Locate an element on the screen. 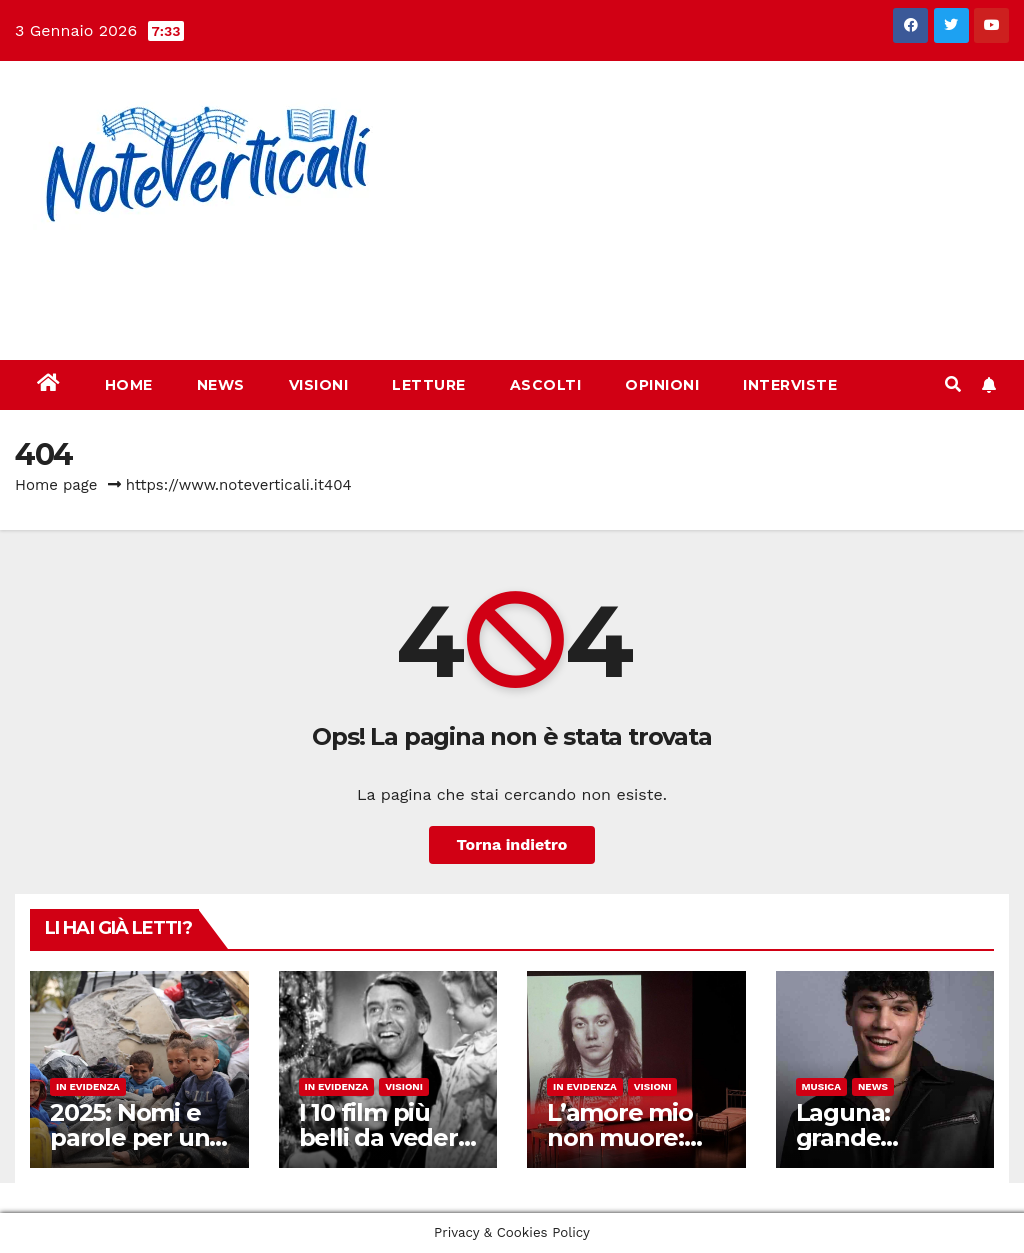 Image resolution: width=1024 pixels, height=1253 pixels. Letture is located at coordinates (429, 385).